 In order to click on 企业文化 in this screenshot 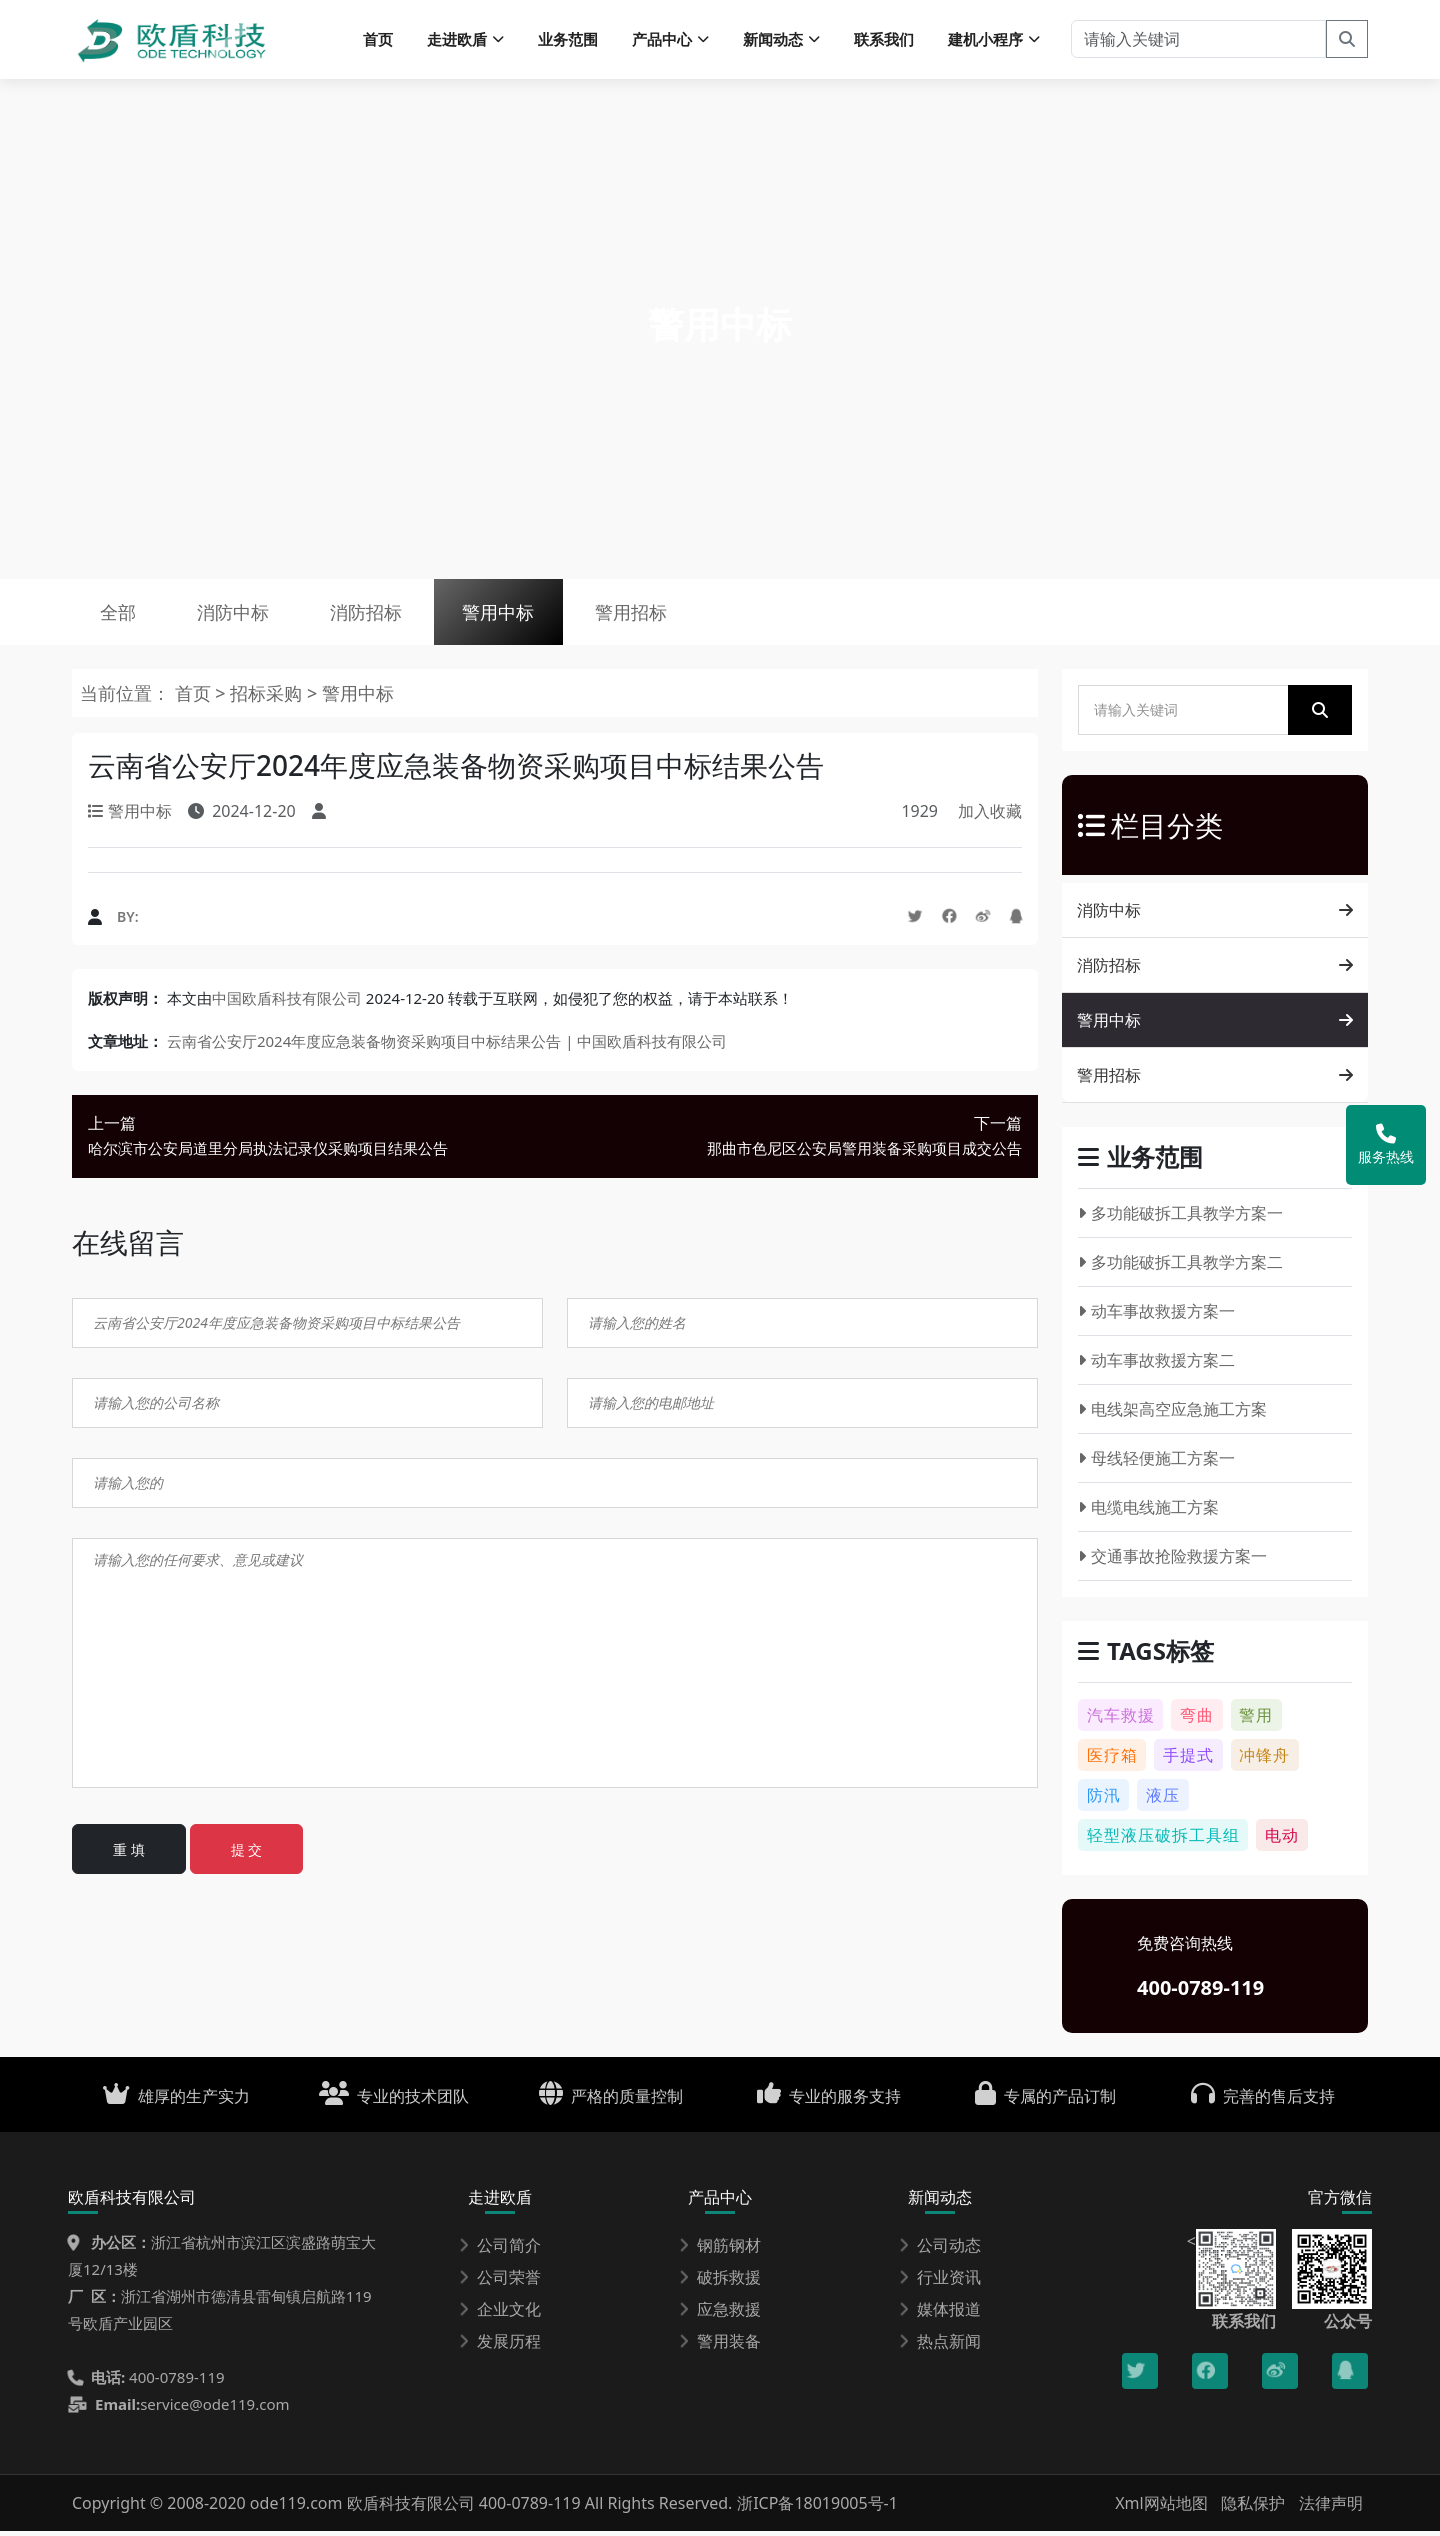, I will do `click(500, 2314)`.